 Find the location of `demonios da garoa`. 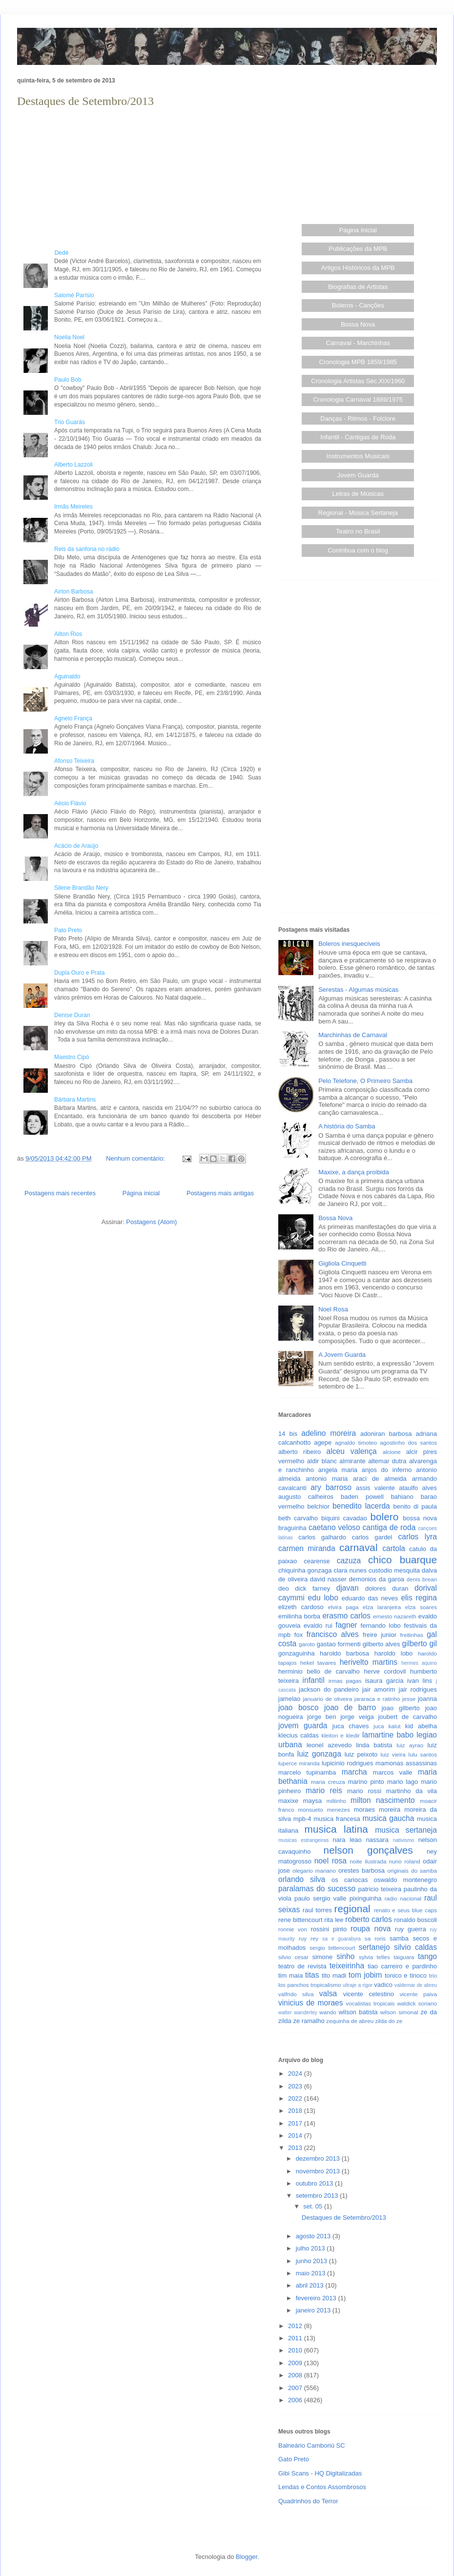

demonios da garoa is located at coordinates (376, 1579).